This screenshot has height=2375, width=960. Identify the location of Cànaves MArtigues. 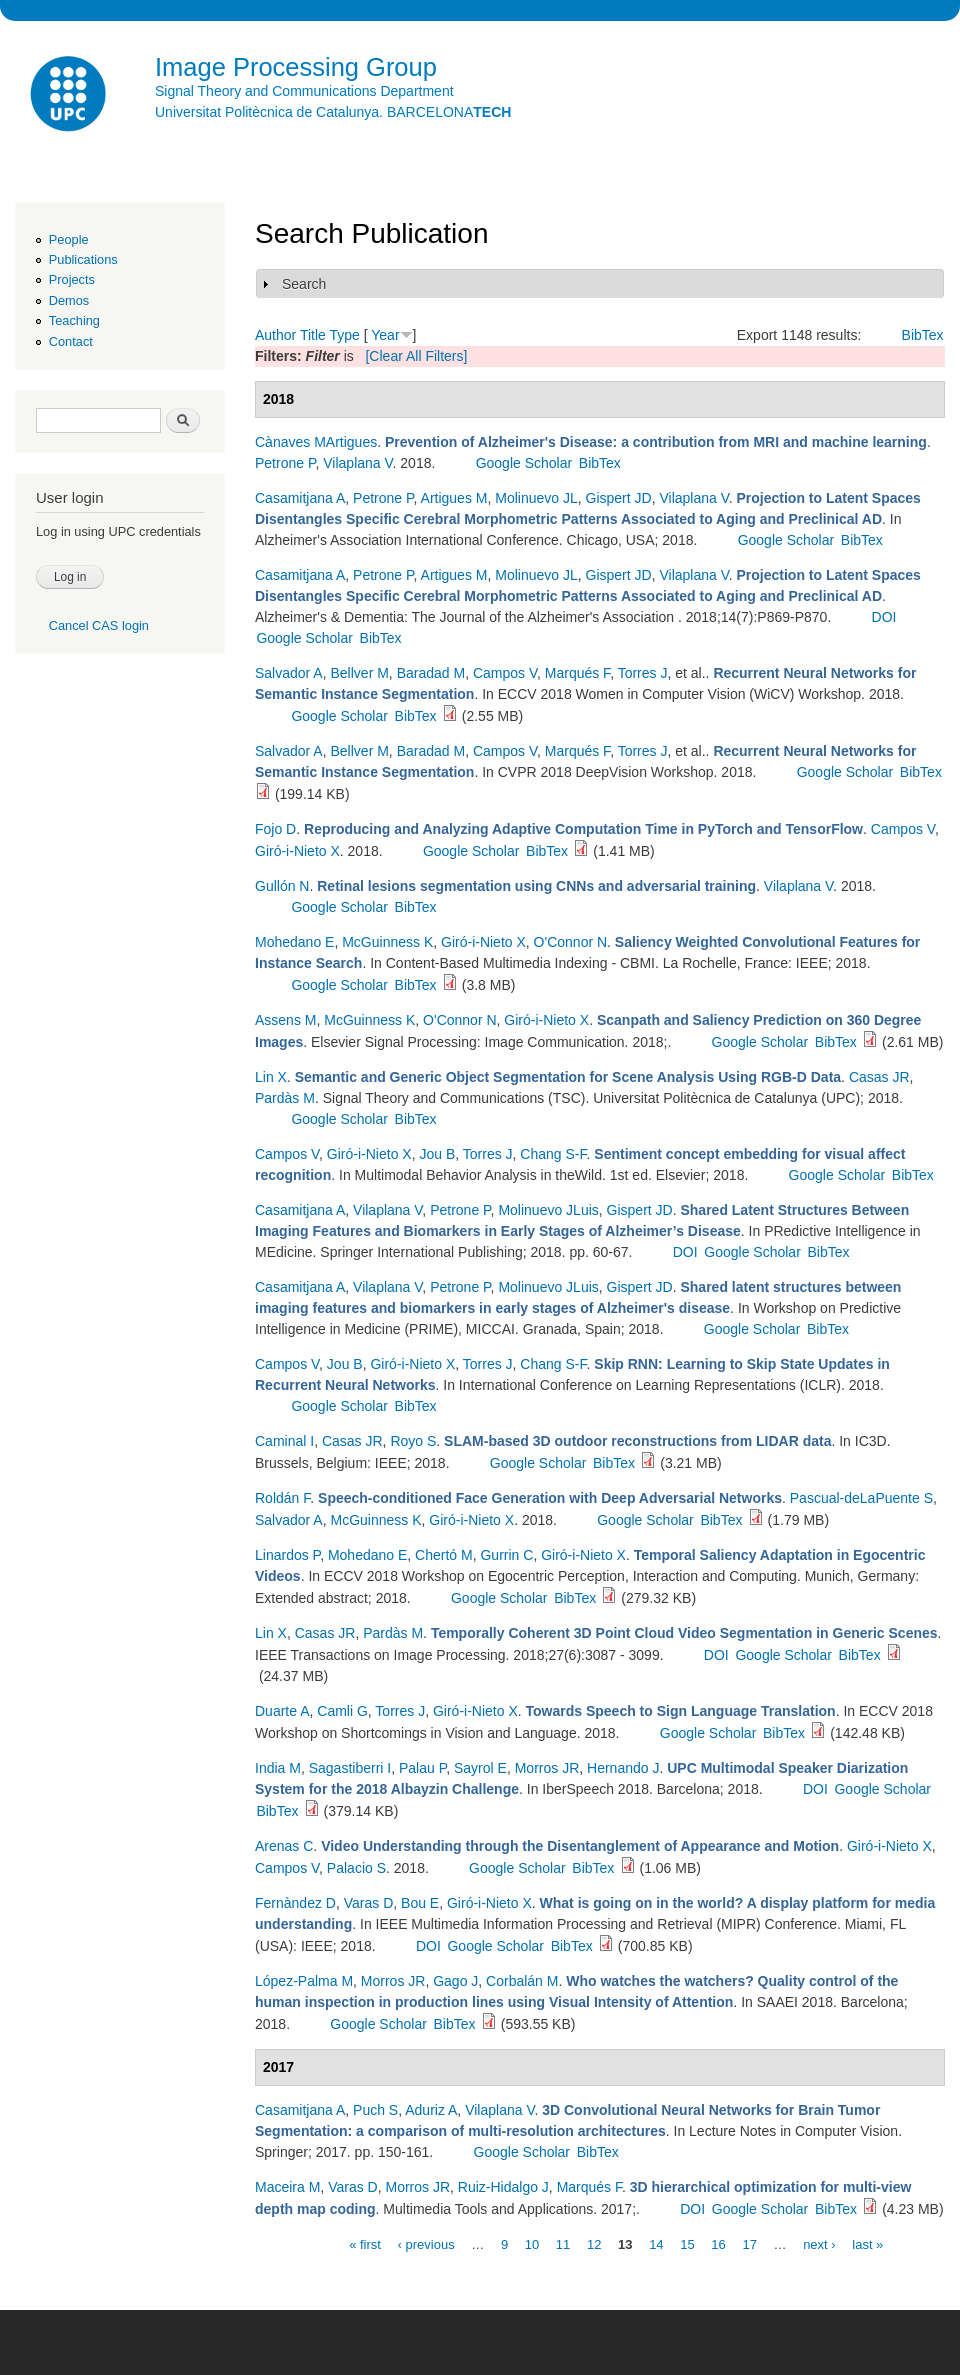
(316, 442).